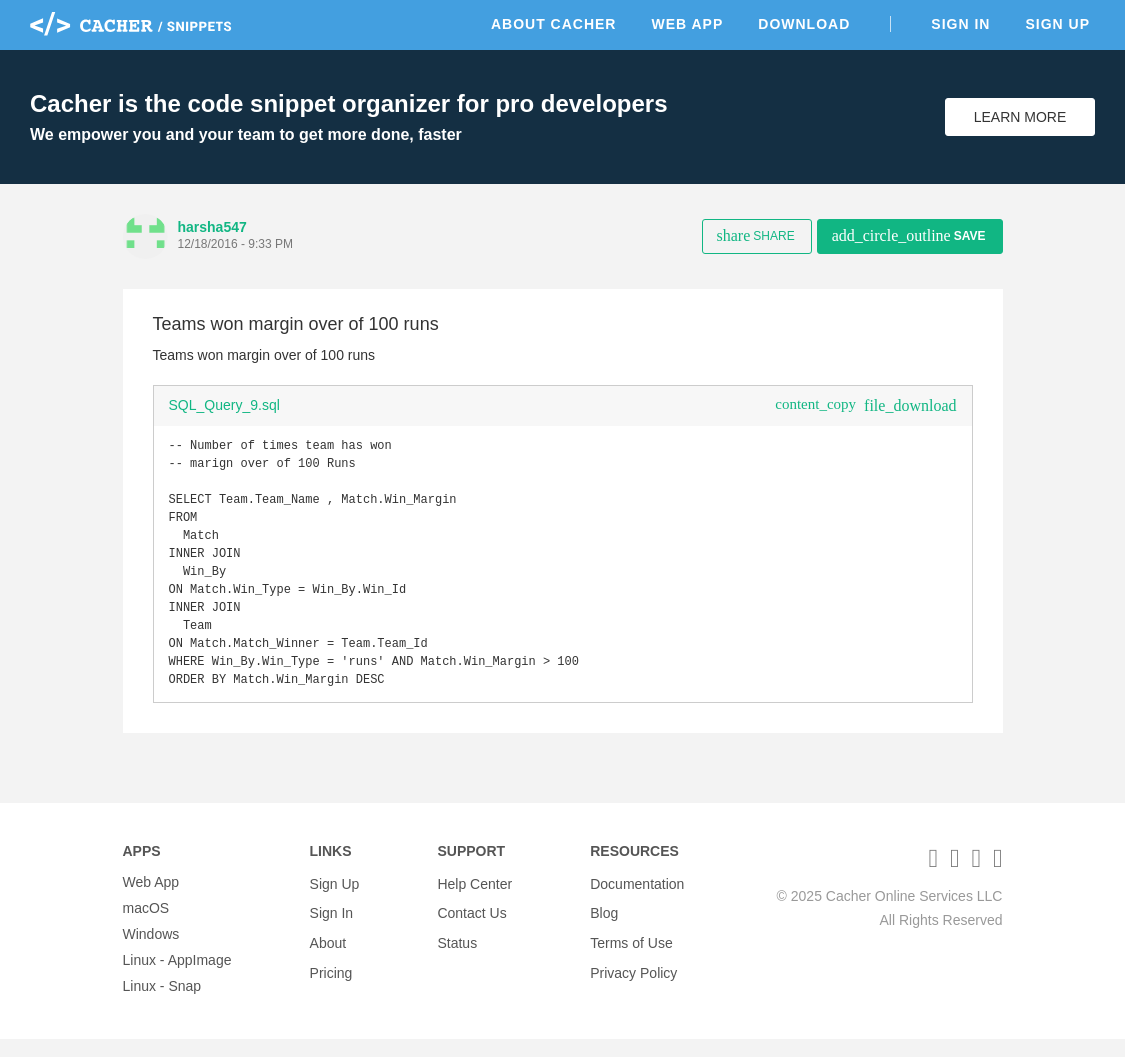  I want to click on Pricing, so click(331, 978).